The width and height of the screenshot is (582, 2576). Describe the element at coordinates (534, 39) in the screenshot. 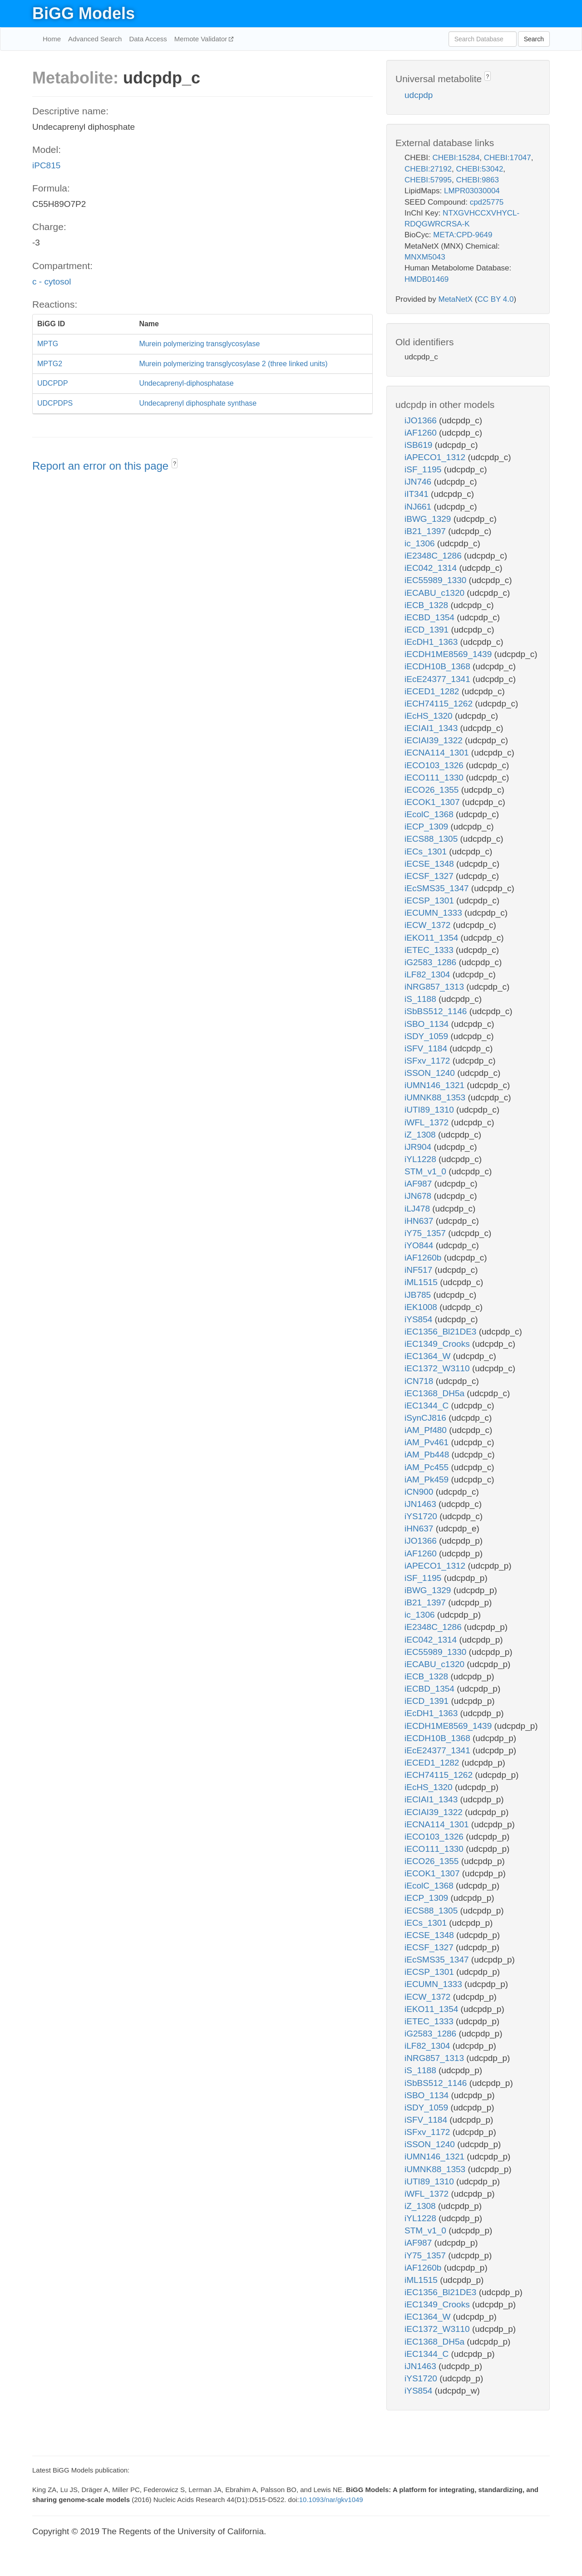

I see `Search` at that location.